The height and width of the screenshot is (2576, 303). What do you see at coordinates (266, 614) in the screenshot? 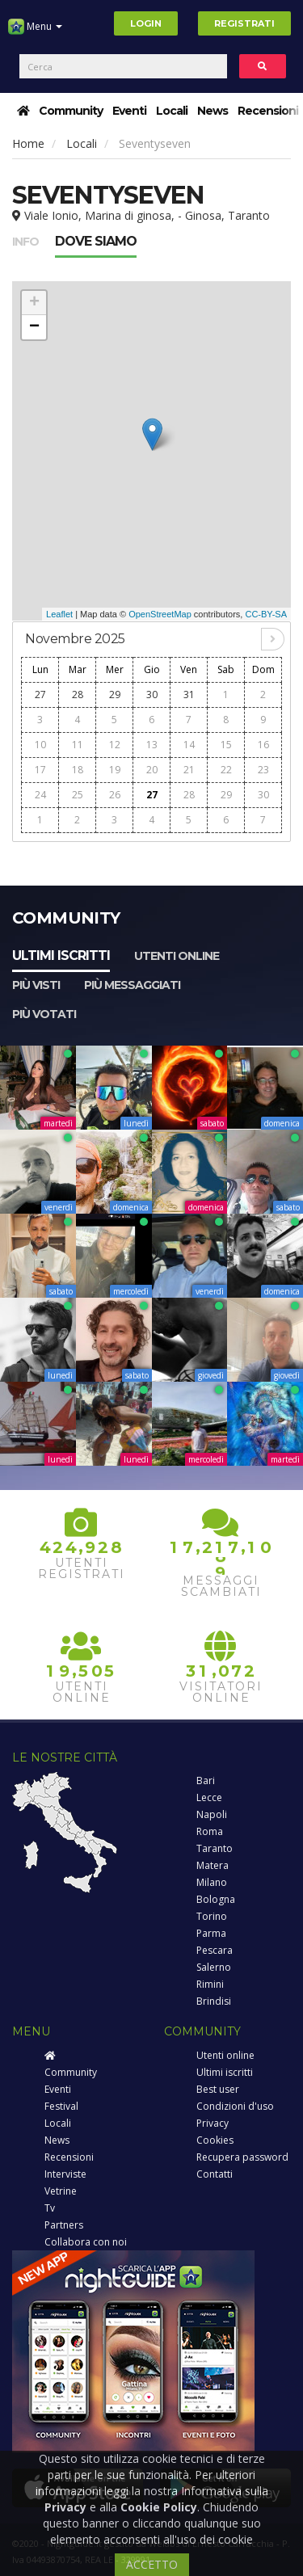
I see `CC-BY-SA` at bounding box center [266, 614].